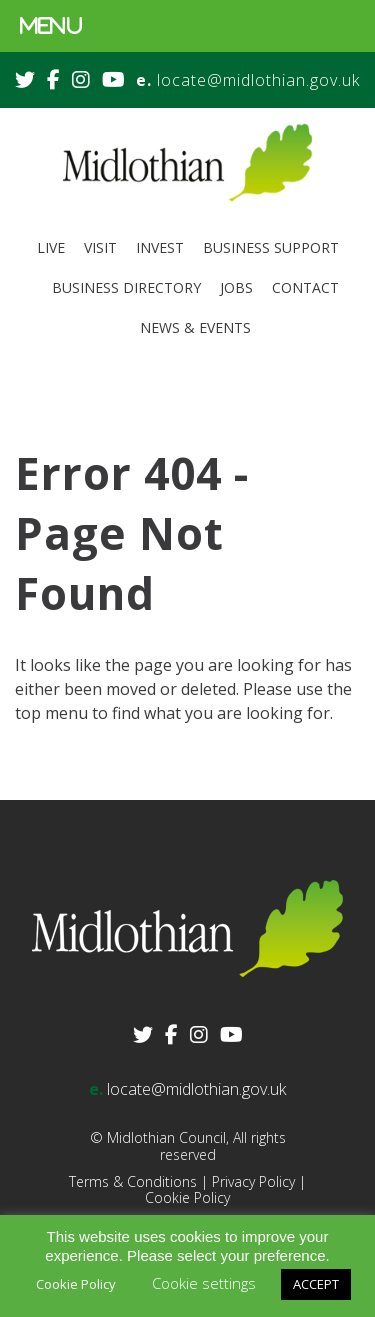  What do you see at coordinates (187, 1197) in the screenshot?
I see `Cookie Policy` at bounding box center [187, 1197].